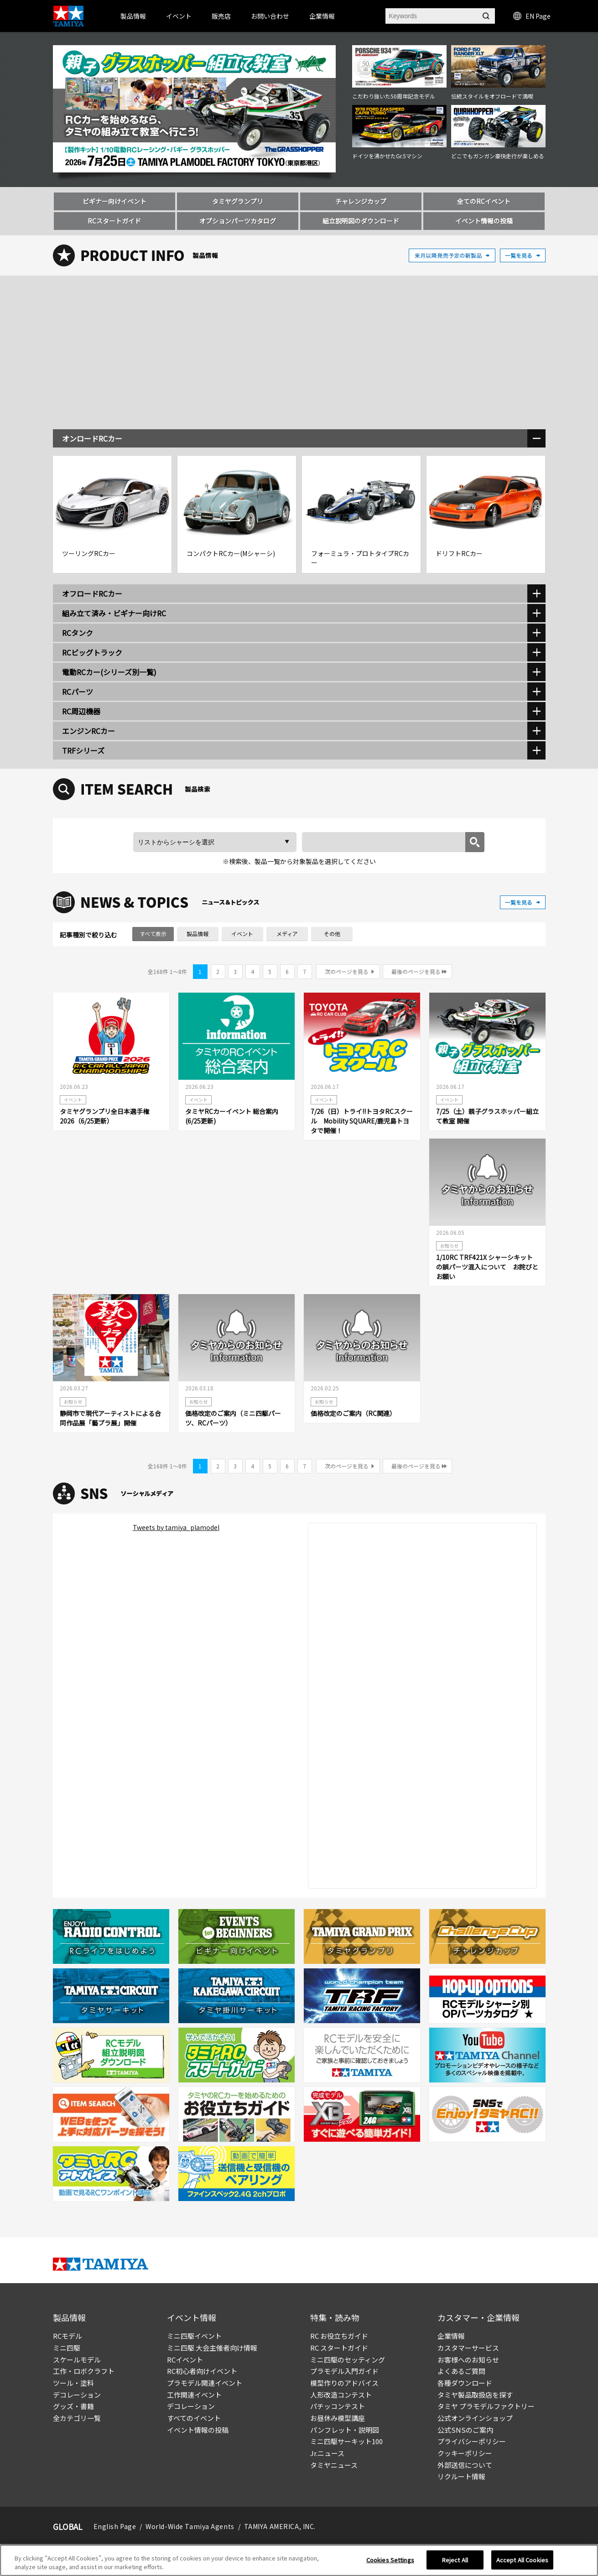 This screenshot has height=2576, width=598. What do you see at coordinates (452, 255) in the screenshot?
I see `来月以降発売予定の新製品` at bounding box center [452, 255].